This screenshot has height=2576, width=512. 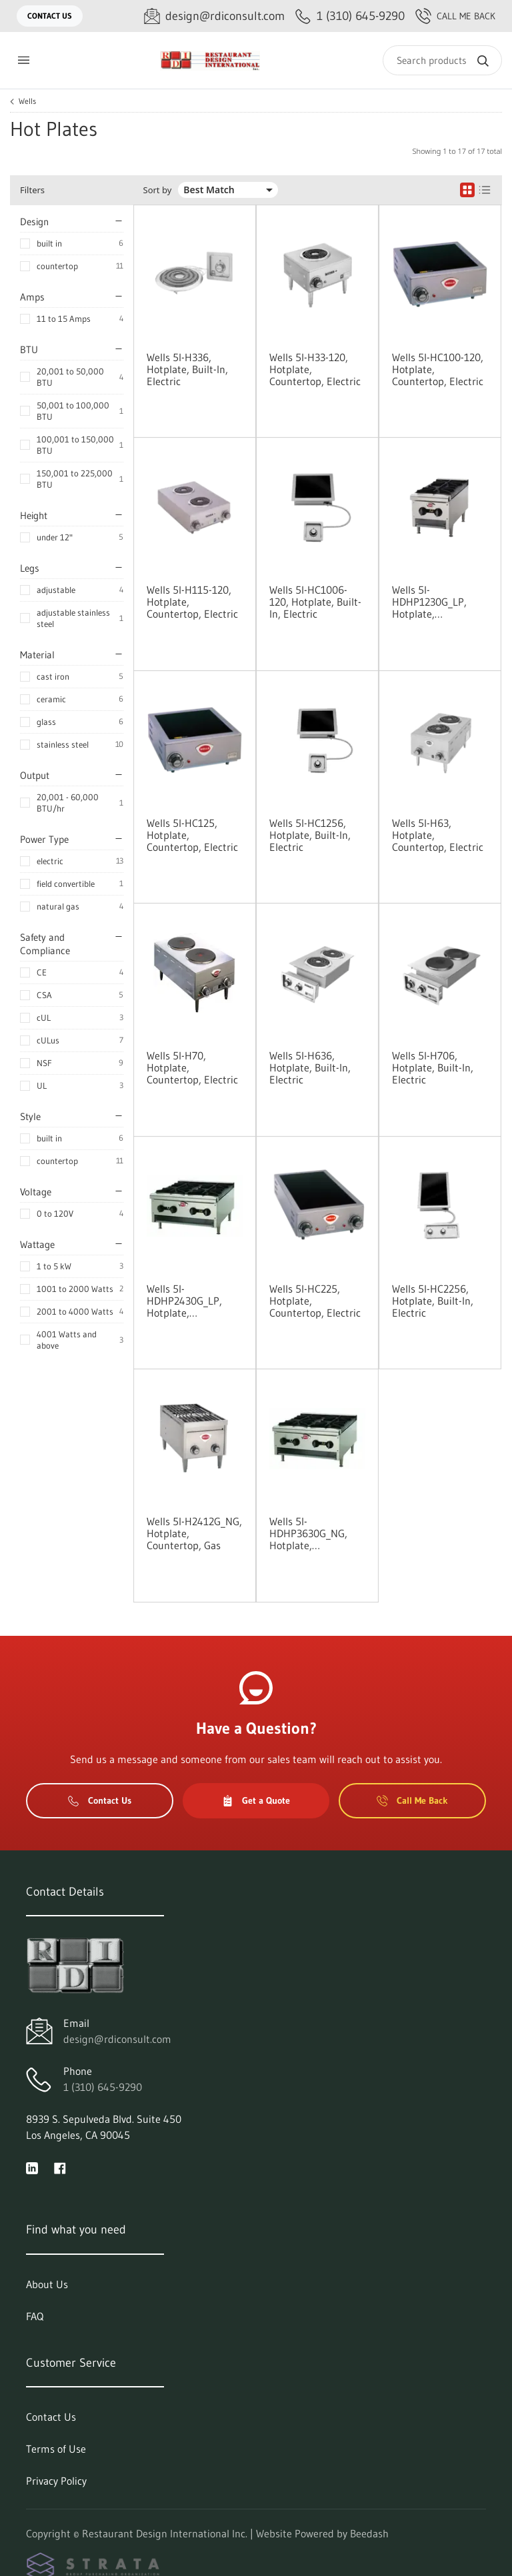 I want to click on Wells 5I-H336, Hotplate, Built-In, Electric, so click(x=187, y=369).